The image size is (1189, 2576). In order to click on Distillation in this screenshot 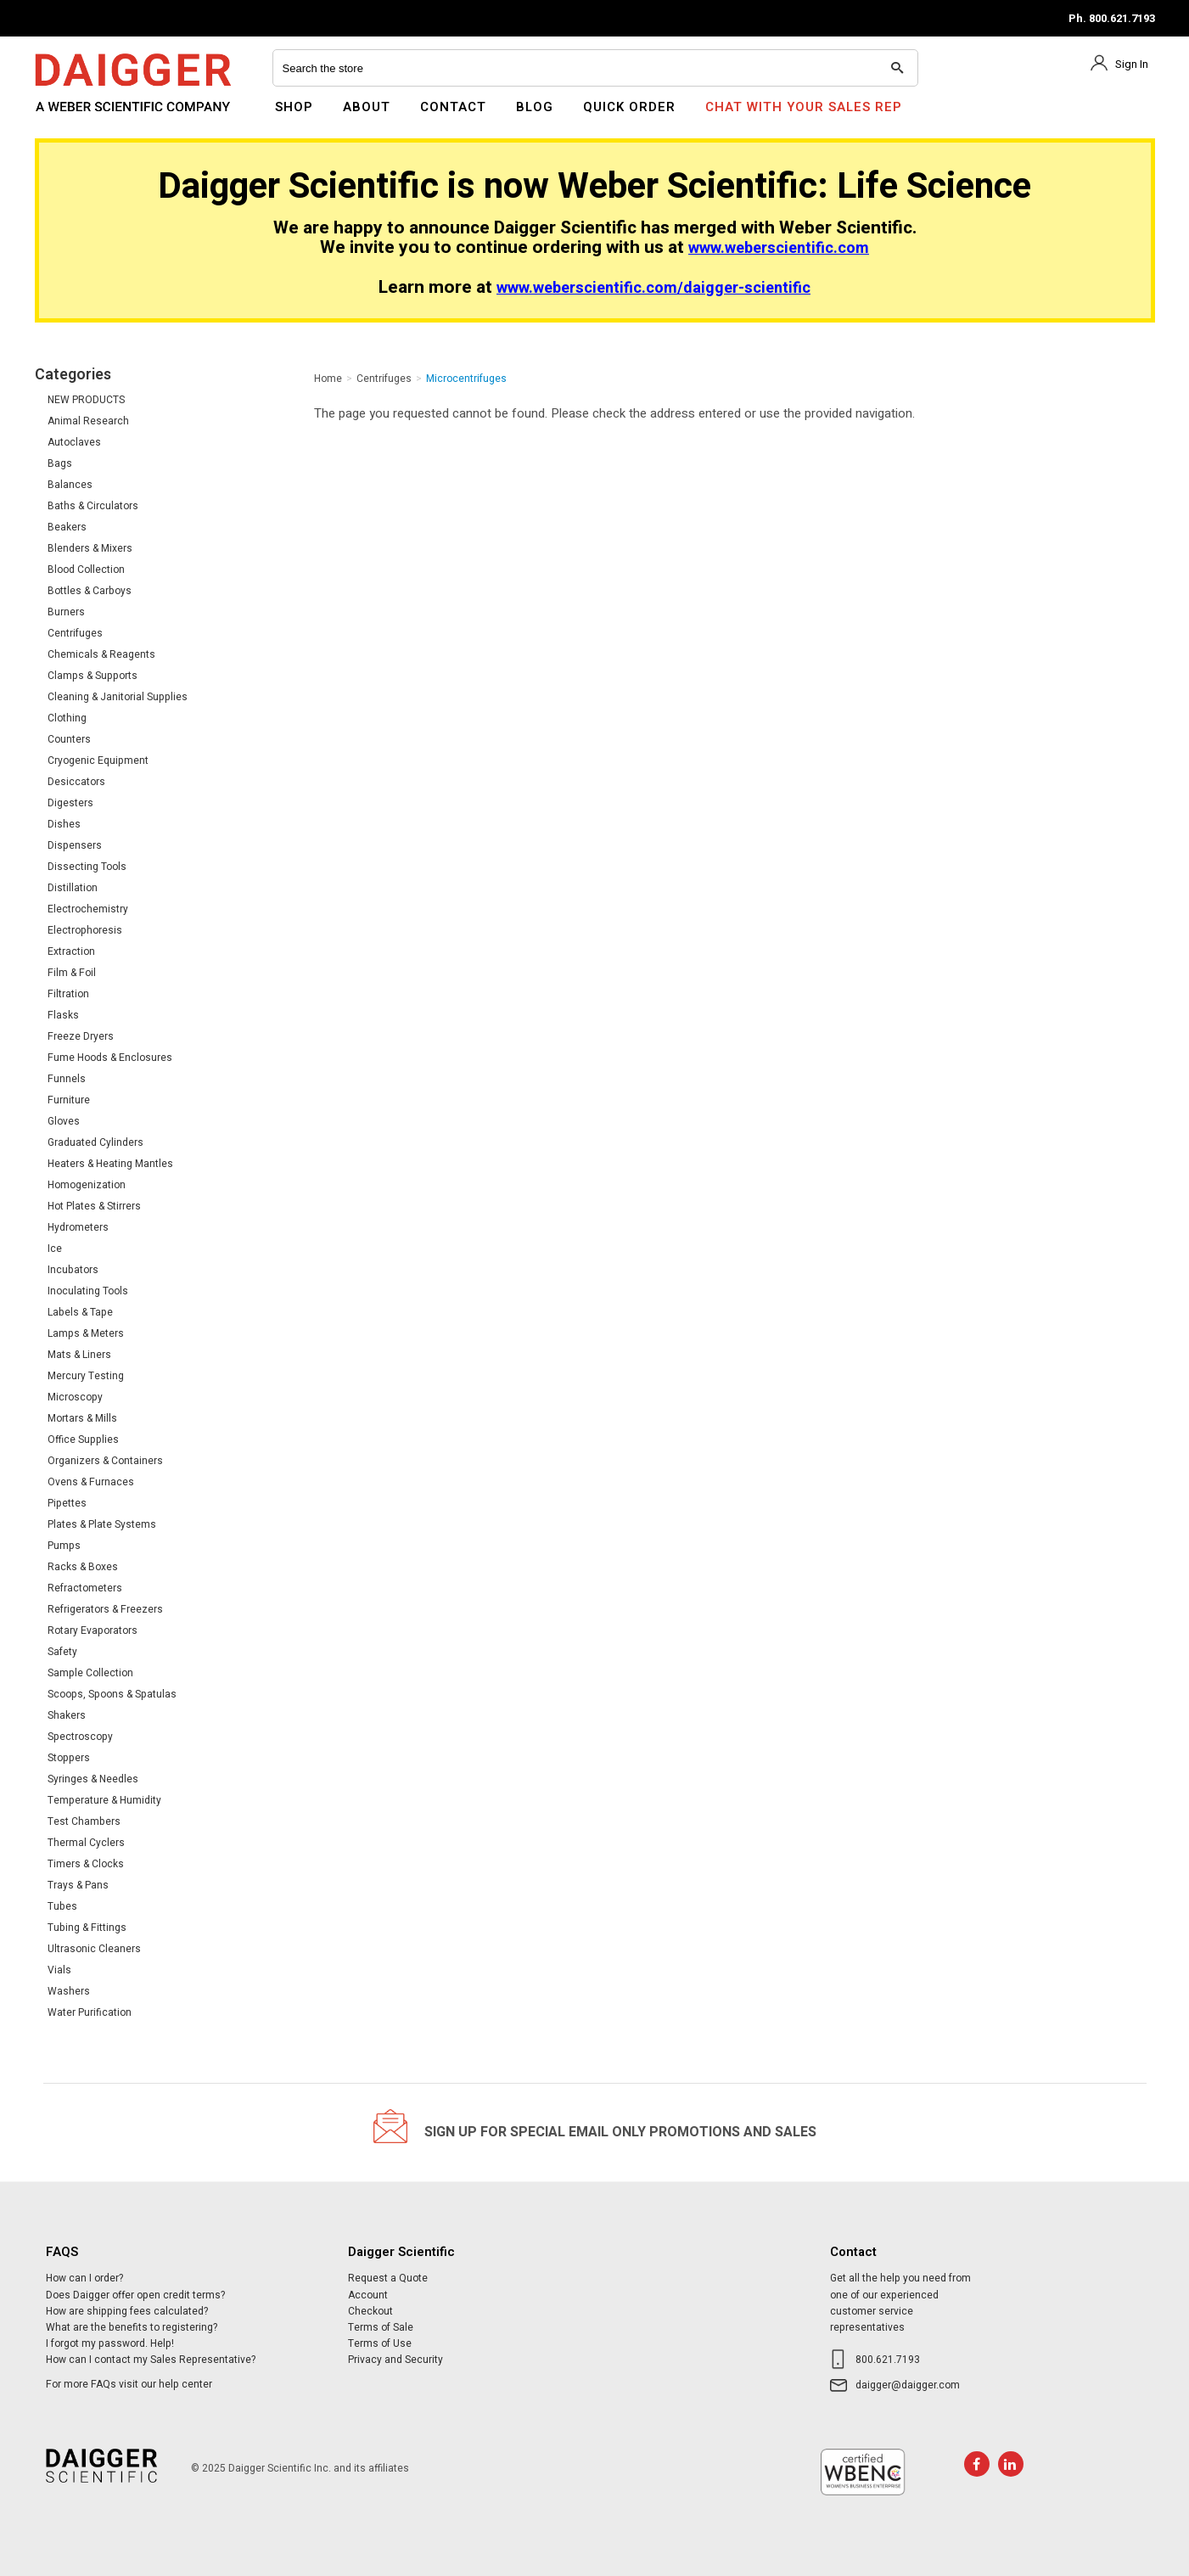, I will do `click(73, 887)`.